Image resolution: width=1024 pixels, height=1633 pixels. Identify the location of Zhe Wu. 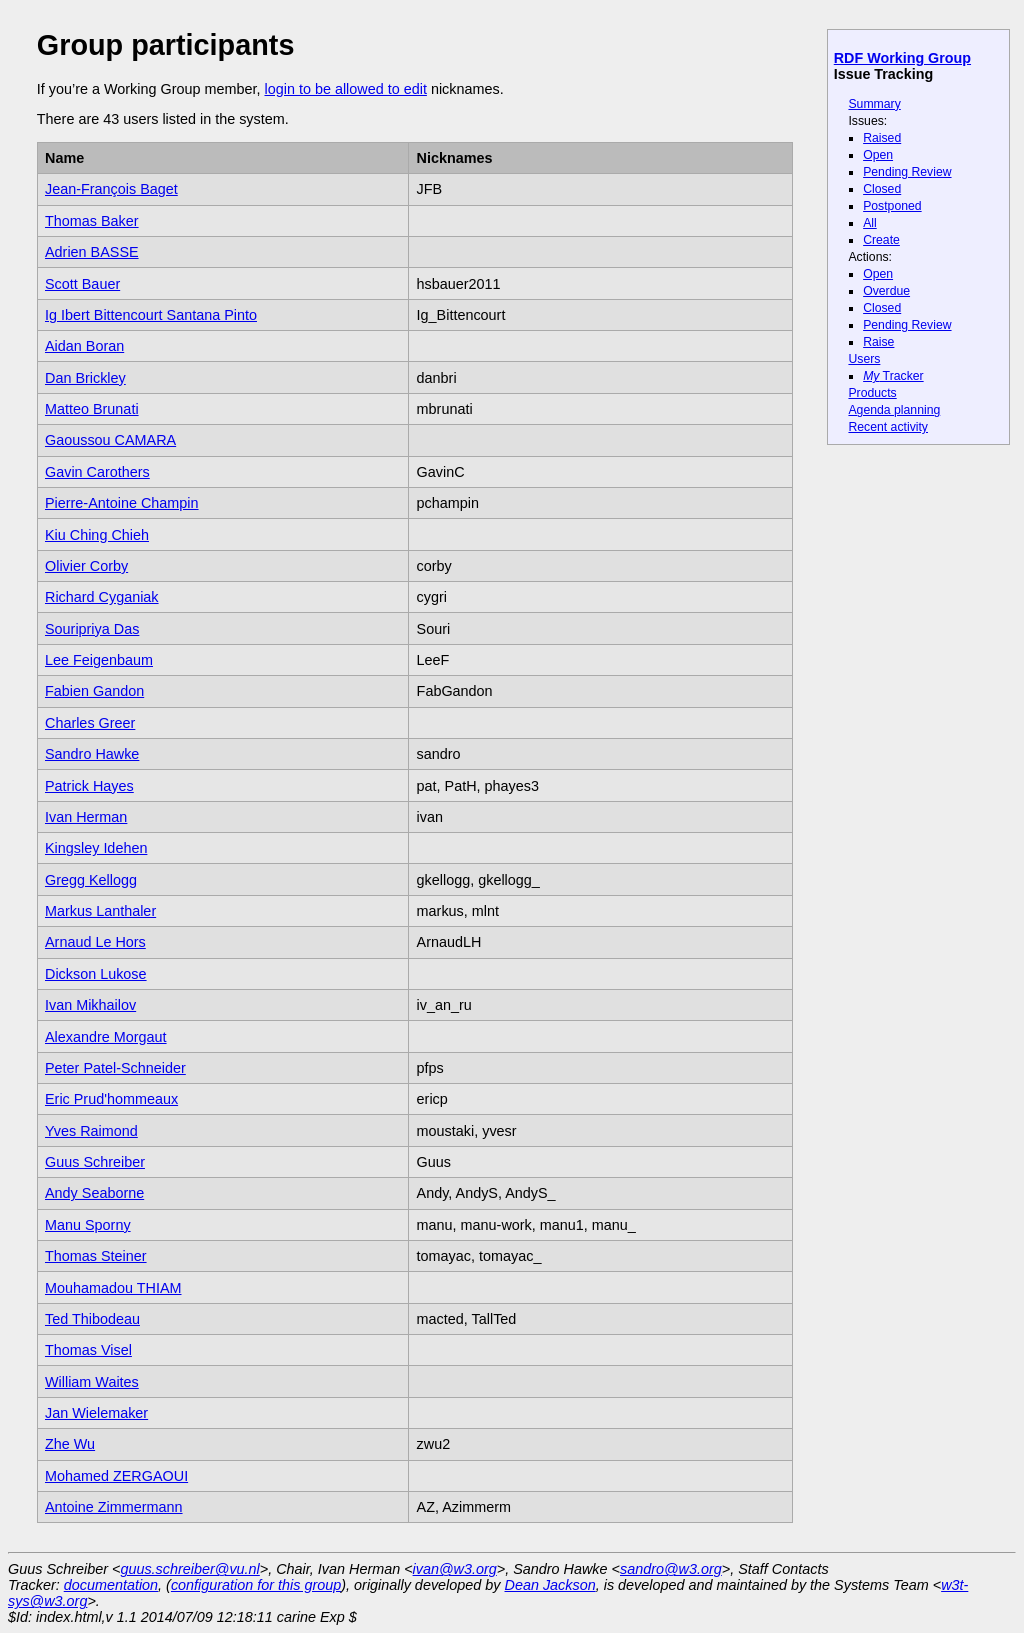
(70, 1444).